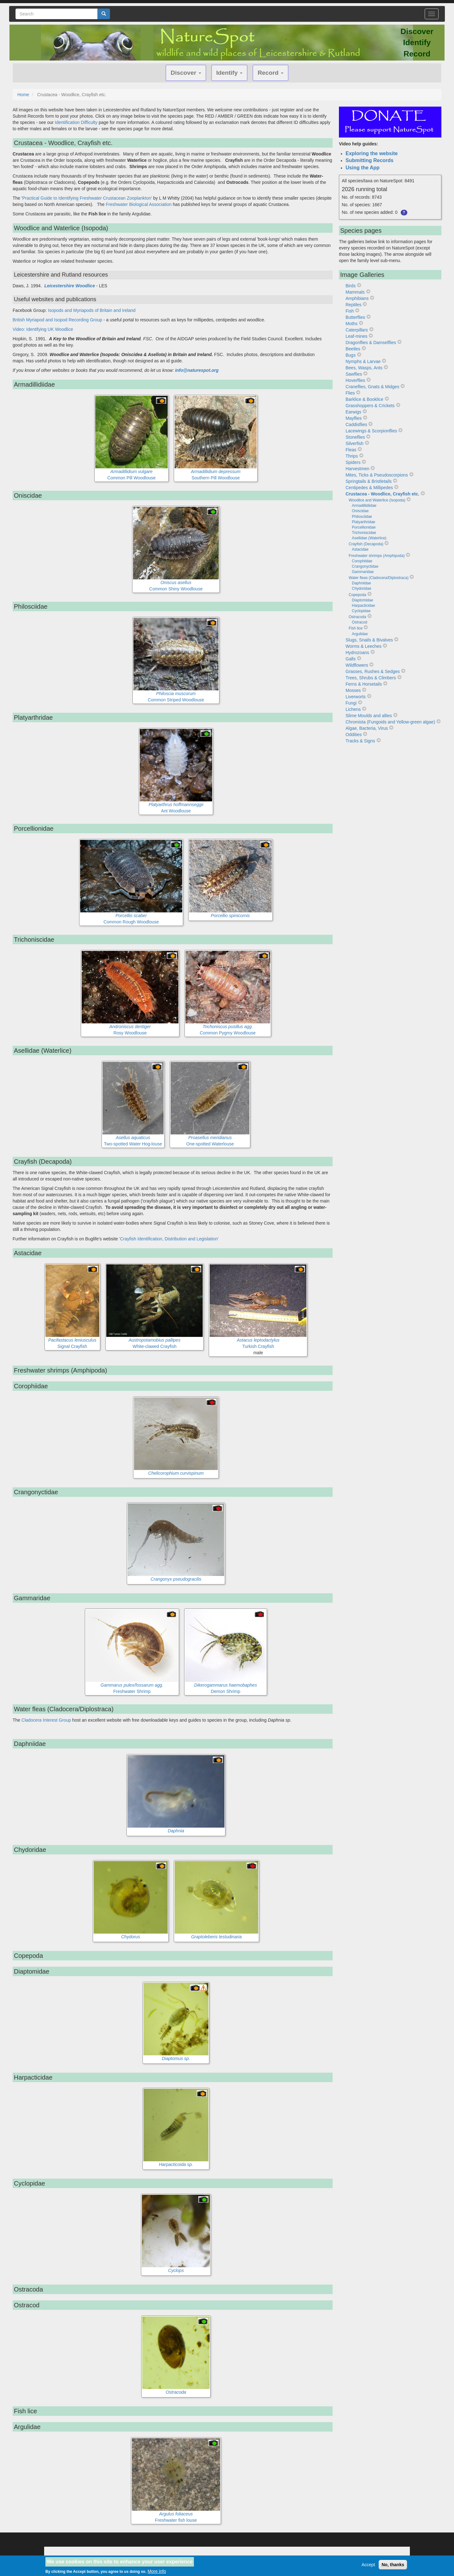  What do you see at coordinates (369, 481) in the screenshot?
I see `Springtails & Bristletails` at bounding box center [369, 481].